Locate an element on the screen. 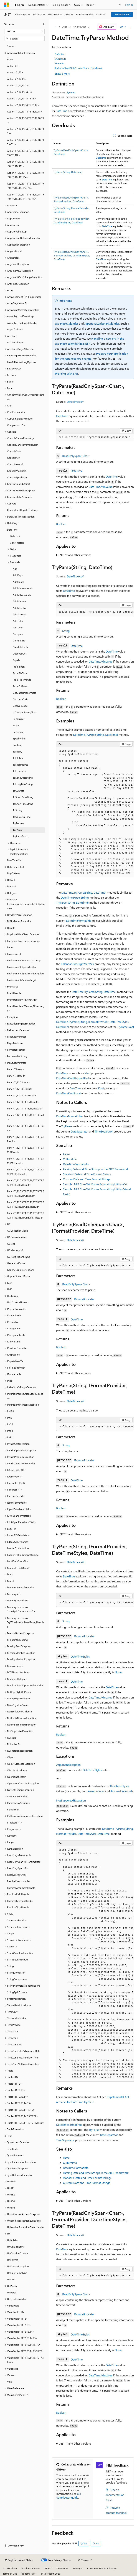 The height and width of the screenshot is (2576, 137). Action<T1,T2,T3,T4,T5,T6,T7> [treeitem] is located at coordinates (23, 105).